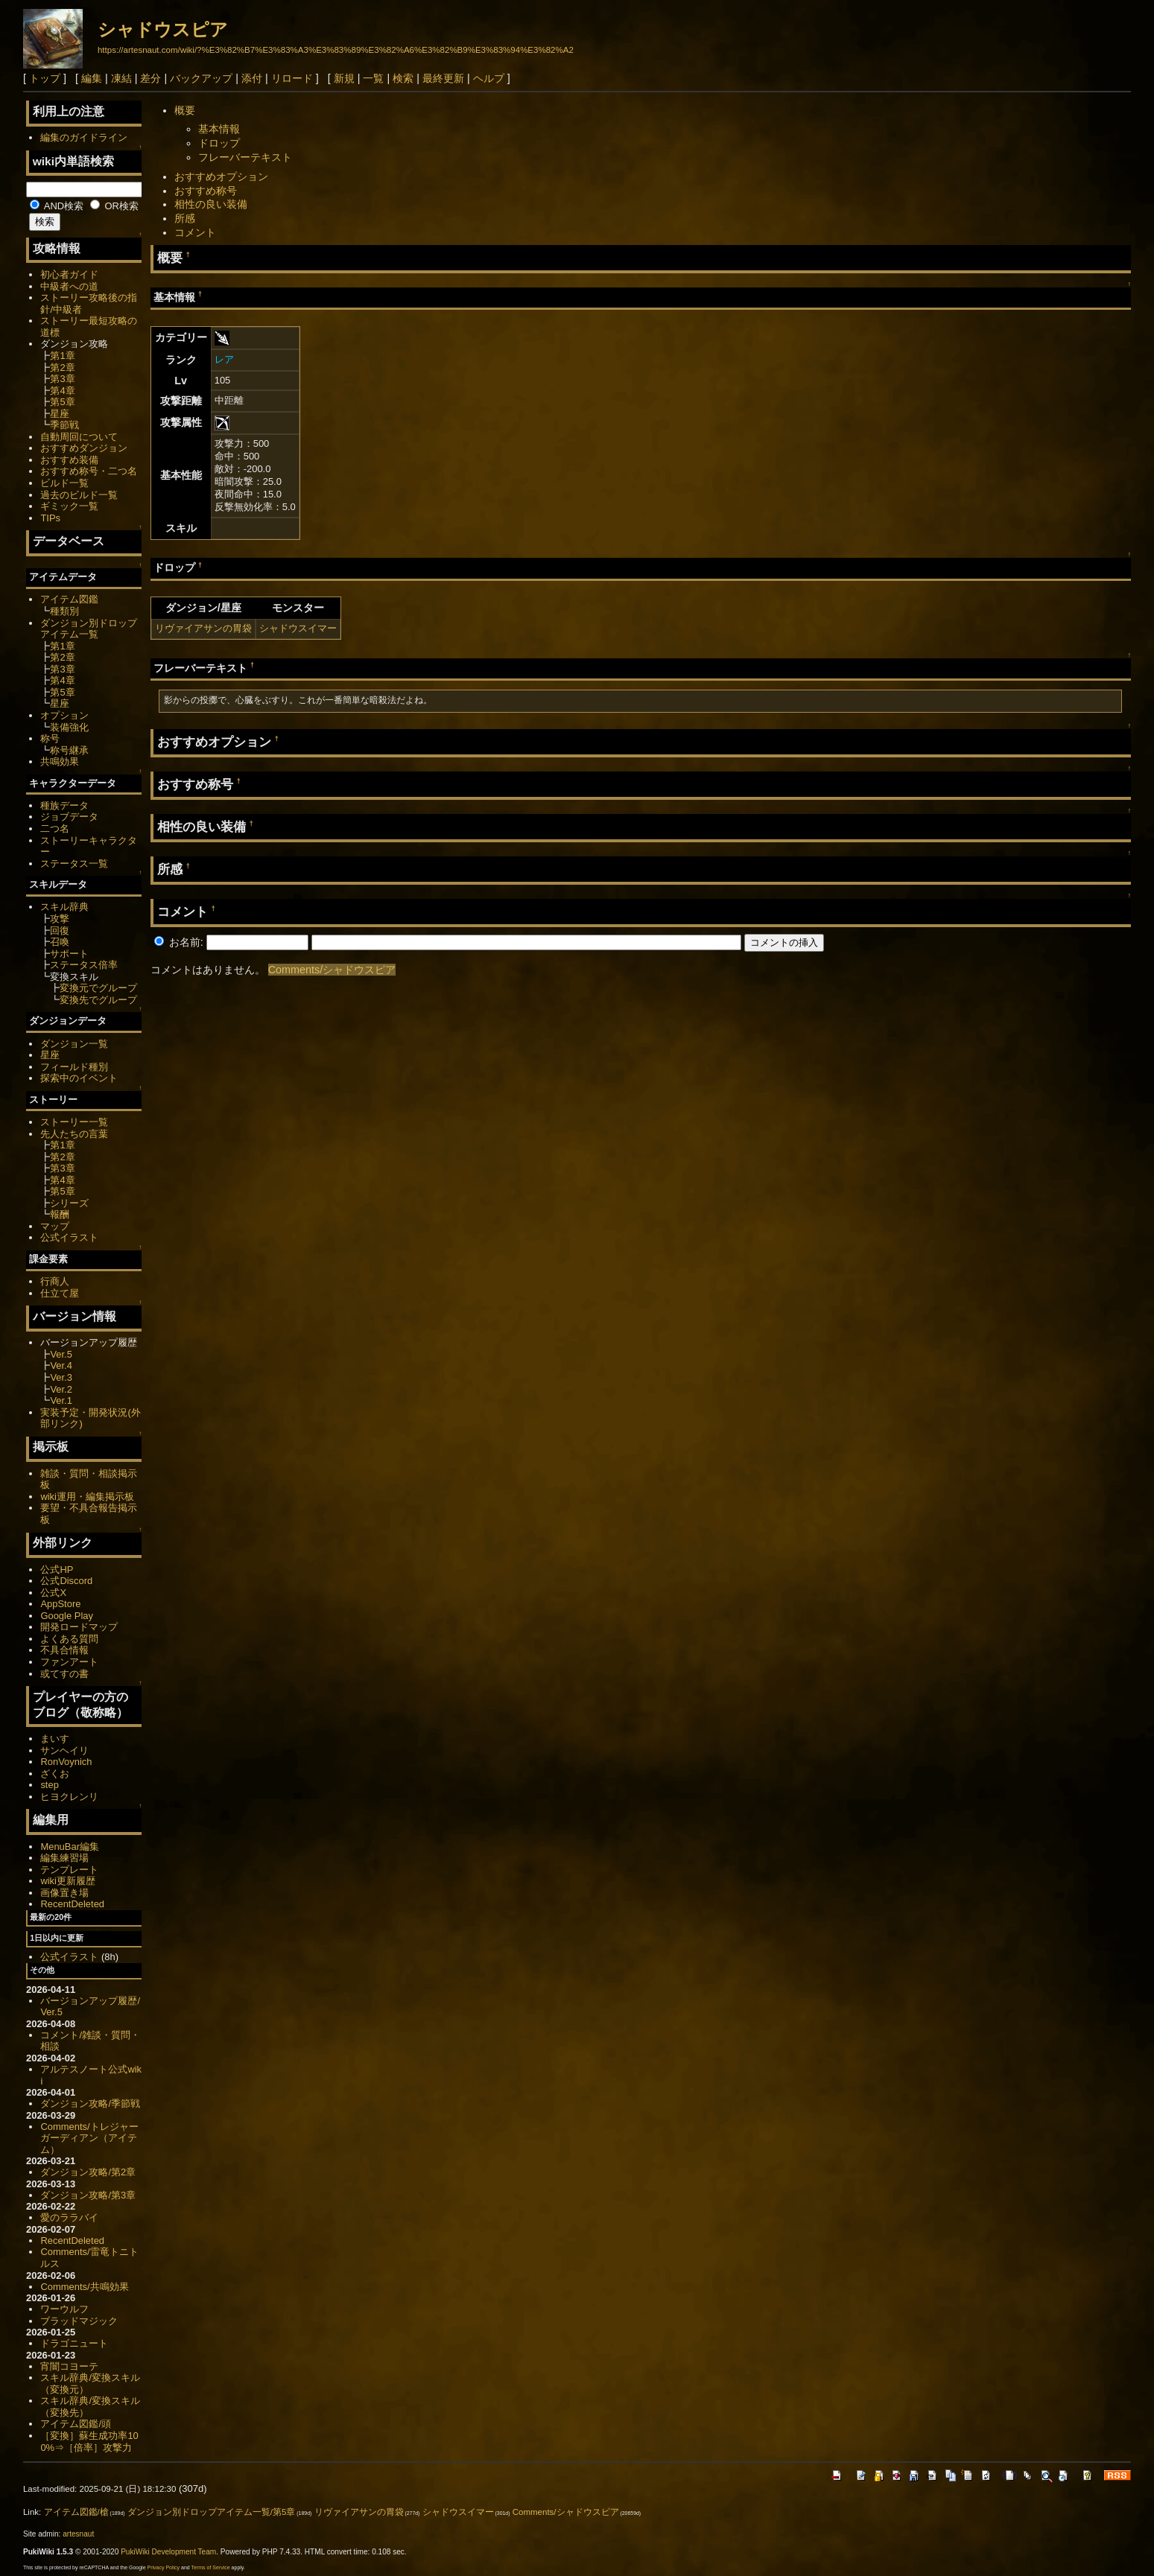  What do you see at coordinates (50, 518) in the screenshot?
I see `TIPs` at bounding box center [50, 518].